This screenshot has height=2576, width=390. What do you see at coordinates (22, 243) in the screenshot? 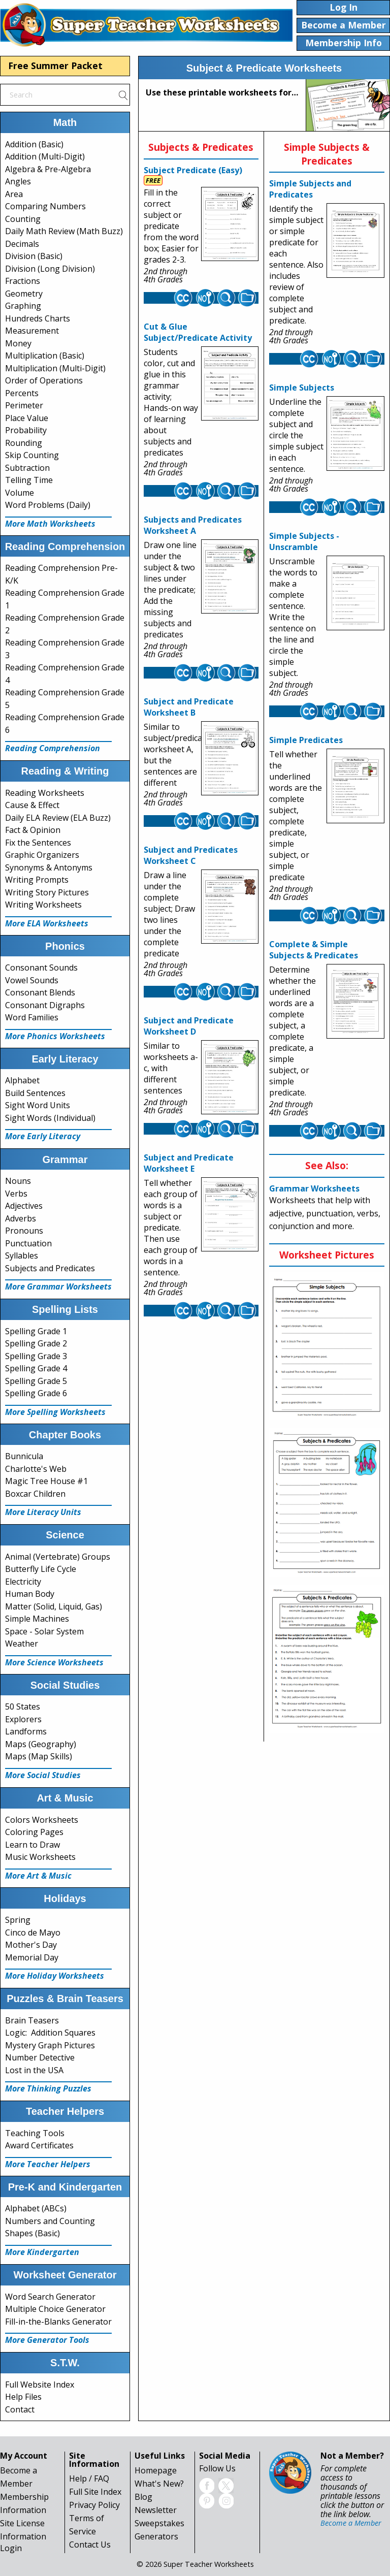
I see `Decimals` at bounding box center [22, 243].